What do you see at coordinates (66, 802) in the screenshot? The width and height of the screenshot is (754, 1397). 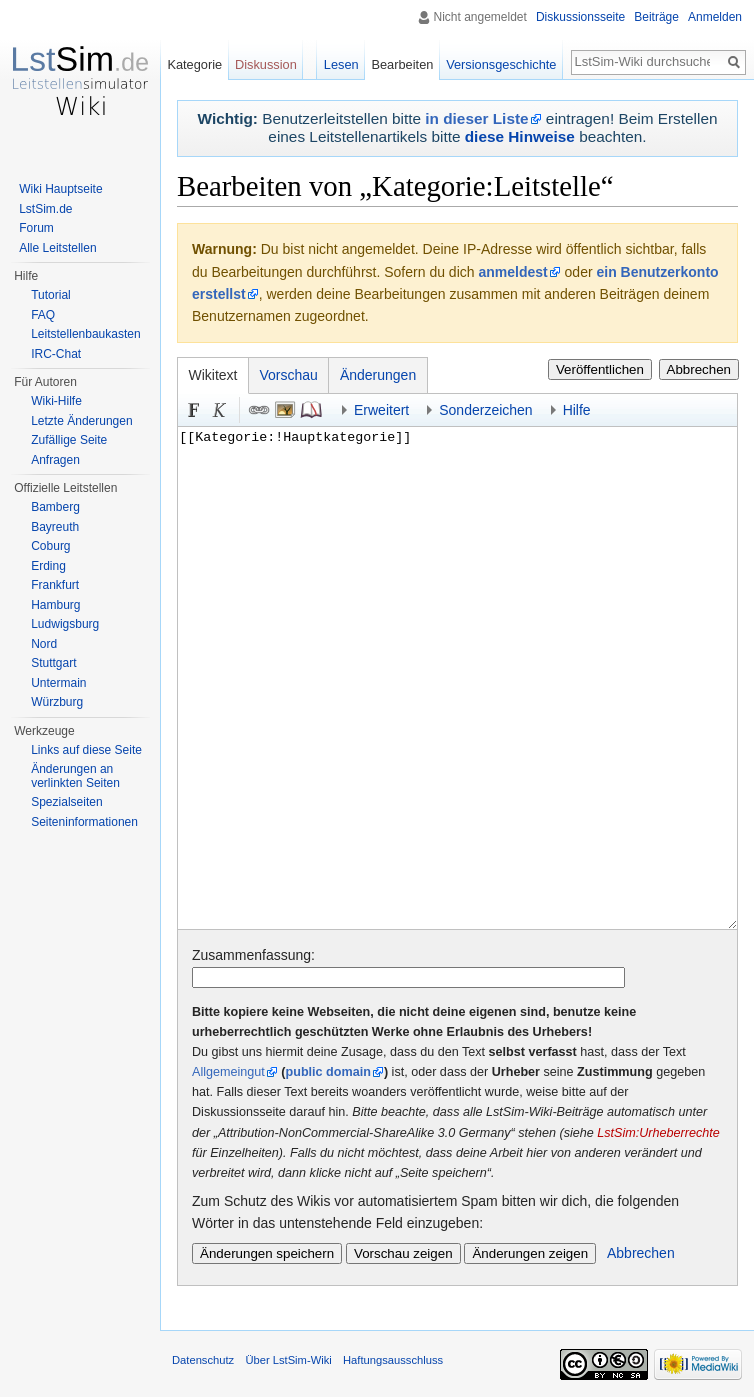 I see `Spezialseiten` at bounding box center [66, 802].